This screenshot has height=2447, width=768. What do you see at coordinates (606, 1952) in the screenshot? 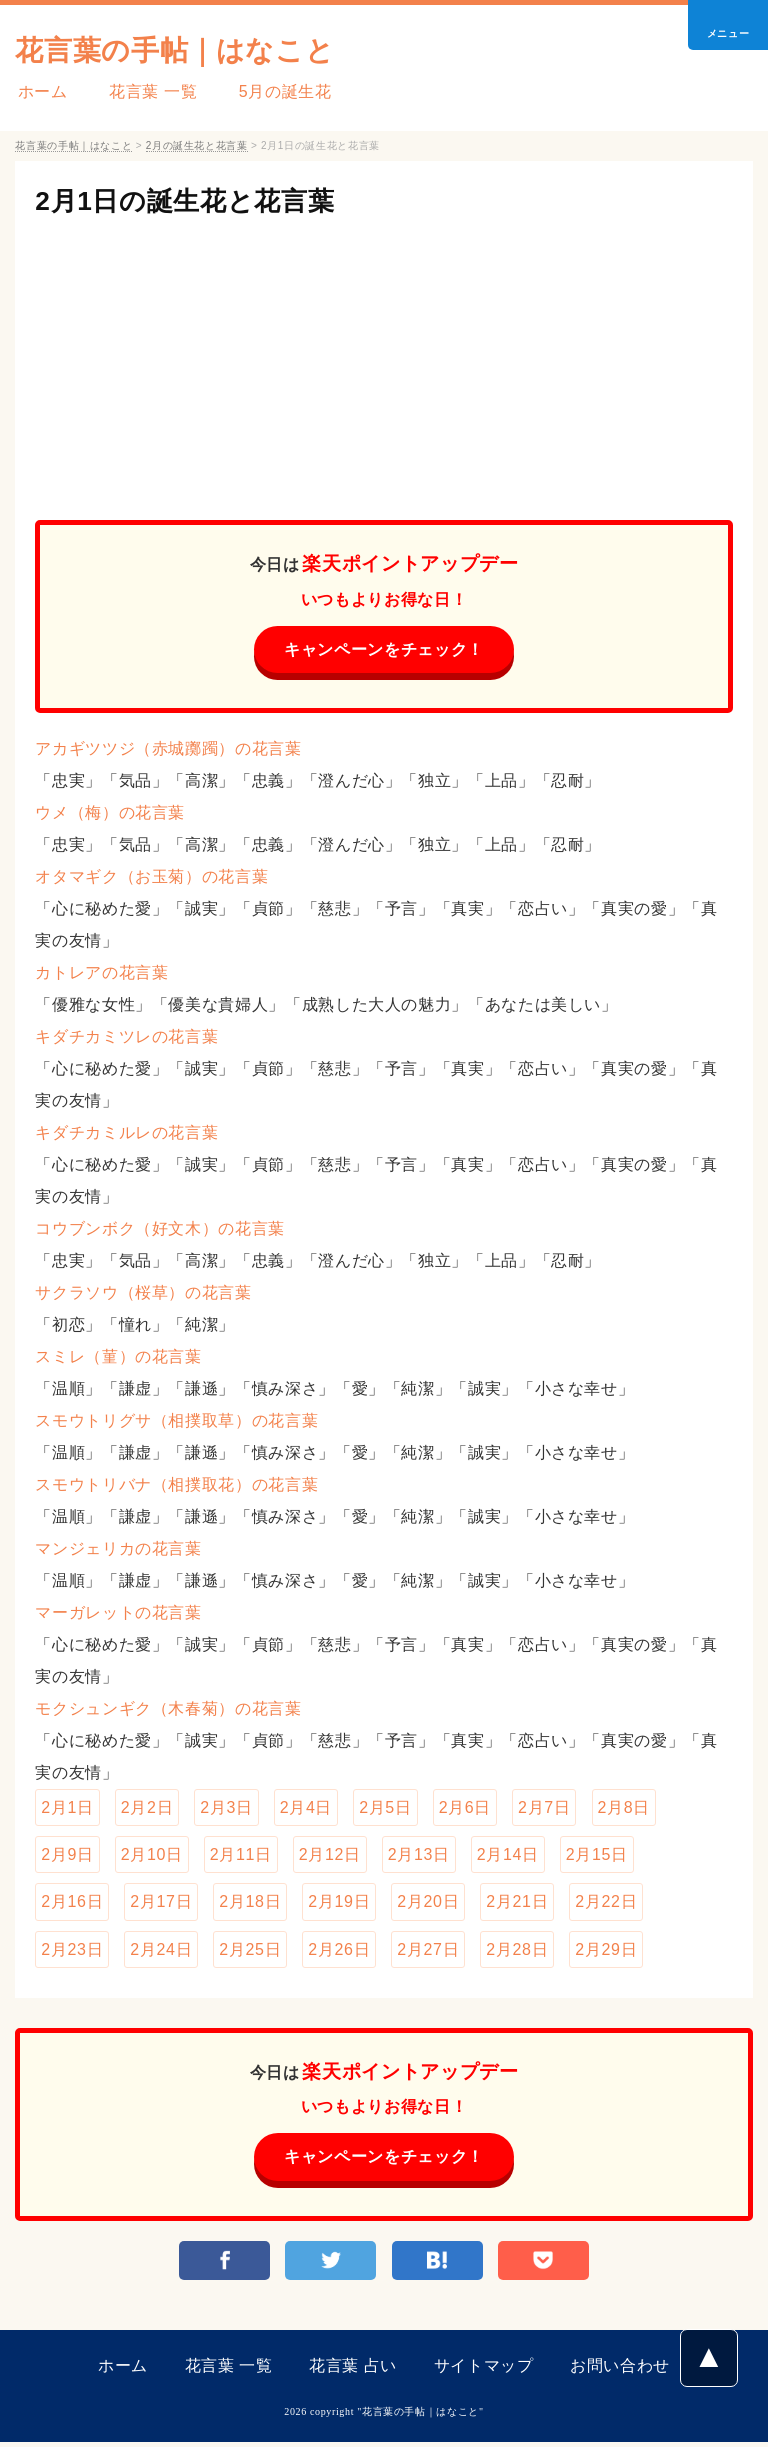
I see `2月29日` at bounding box center [606, 1952].